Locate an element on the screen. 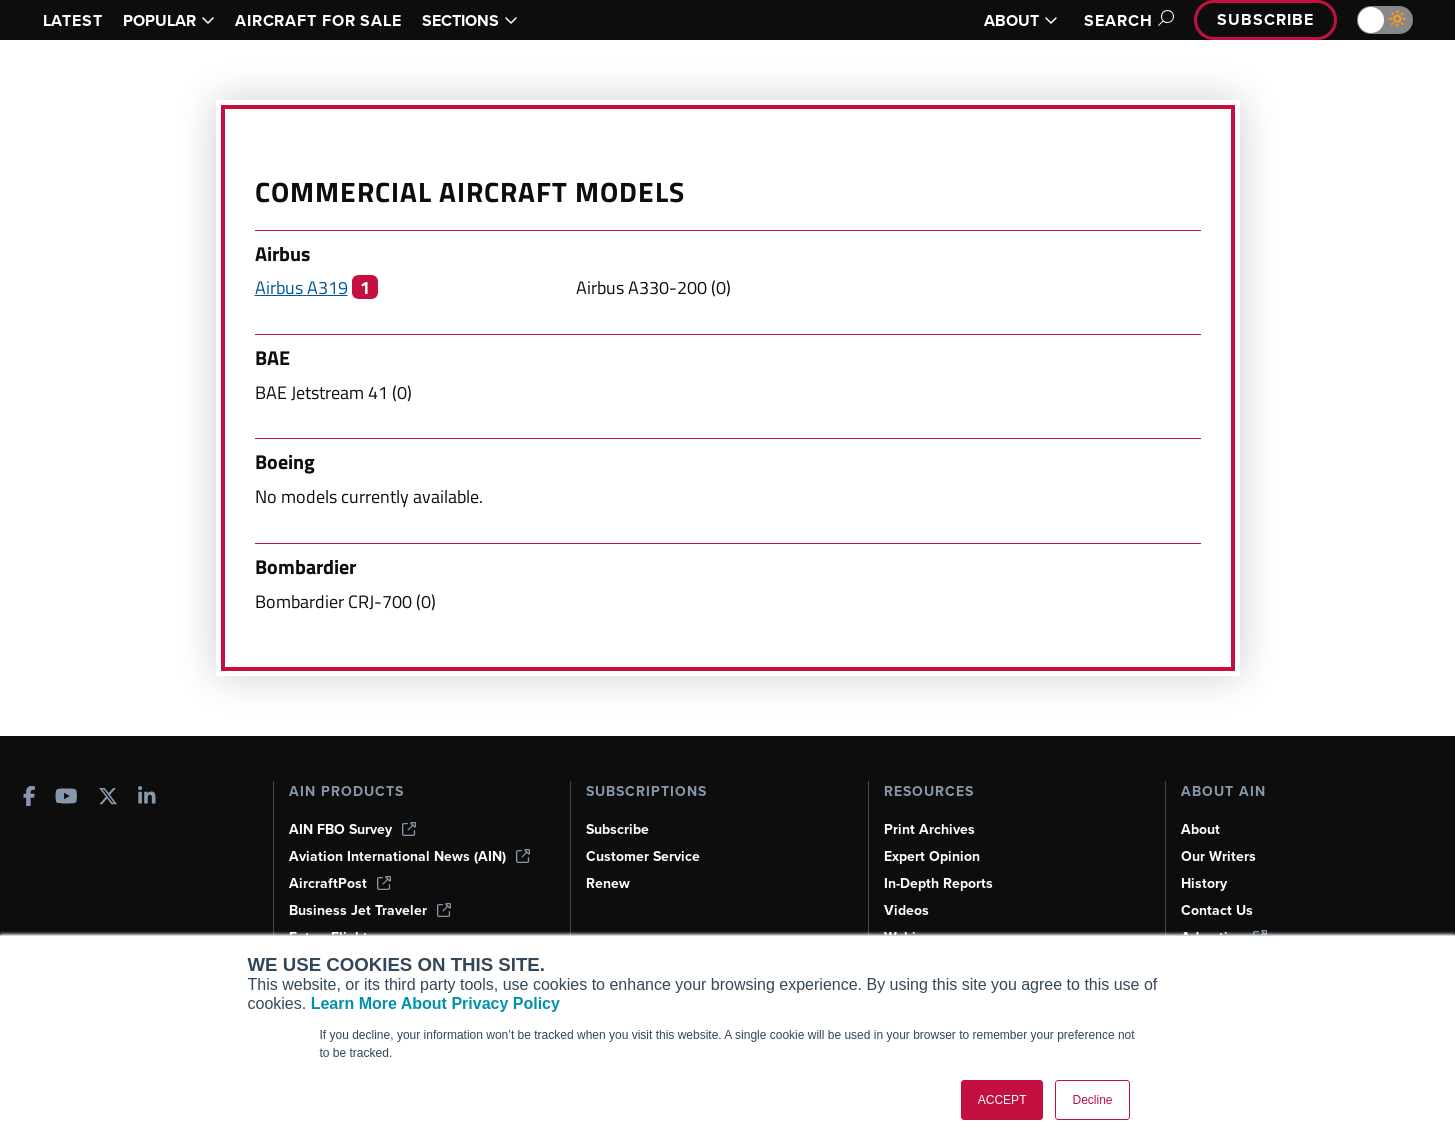 The width and height of the screenshot is (1455, 1146). AIN FBO Survey is located at coordinates (352, 829).